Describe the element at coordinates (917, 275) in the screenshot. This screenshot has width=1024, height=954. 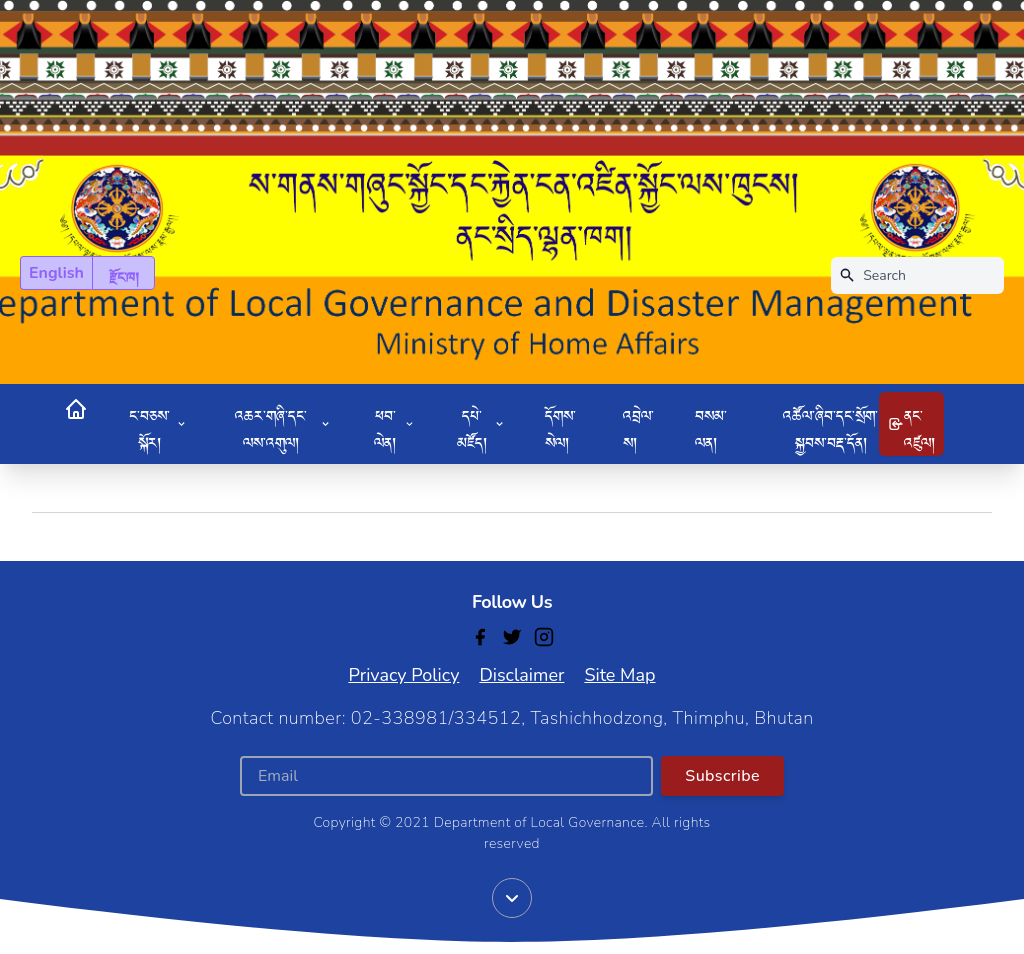
I see `[Search]` at that location.